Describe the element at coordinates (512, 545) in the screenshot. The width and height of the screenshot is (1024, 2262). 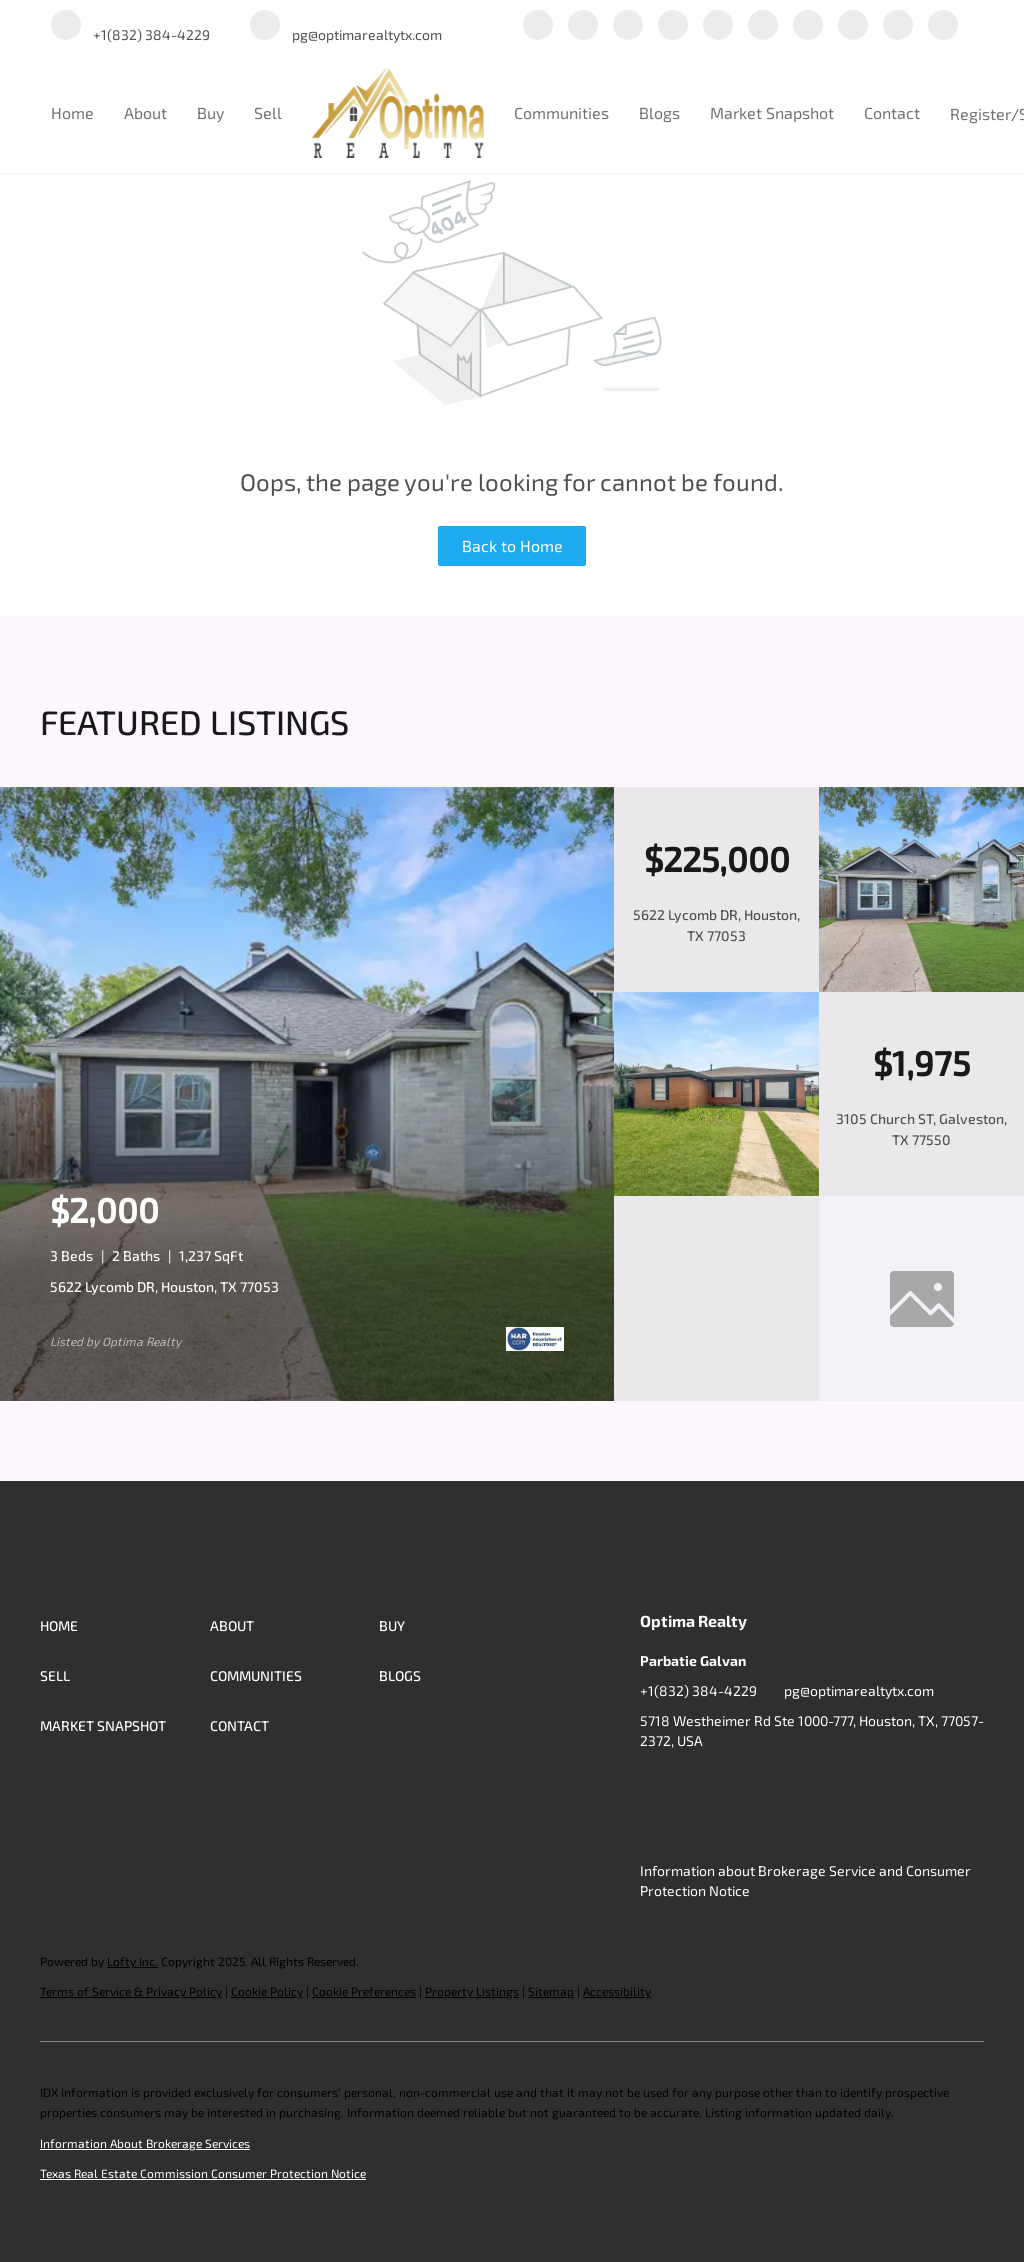
I see `Back to Home` at that location.